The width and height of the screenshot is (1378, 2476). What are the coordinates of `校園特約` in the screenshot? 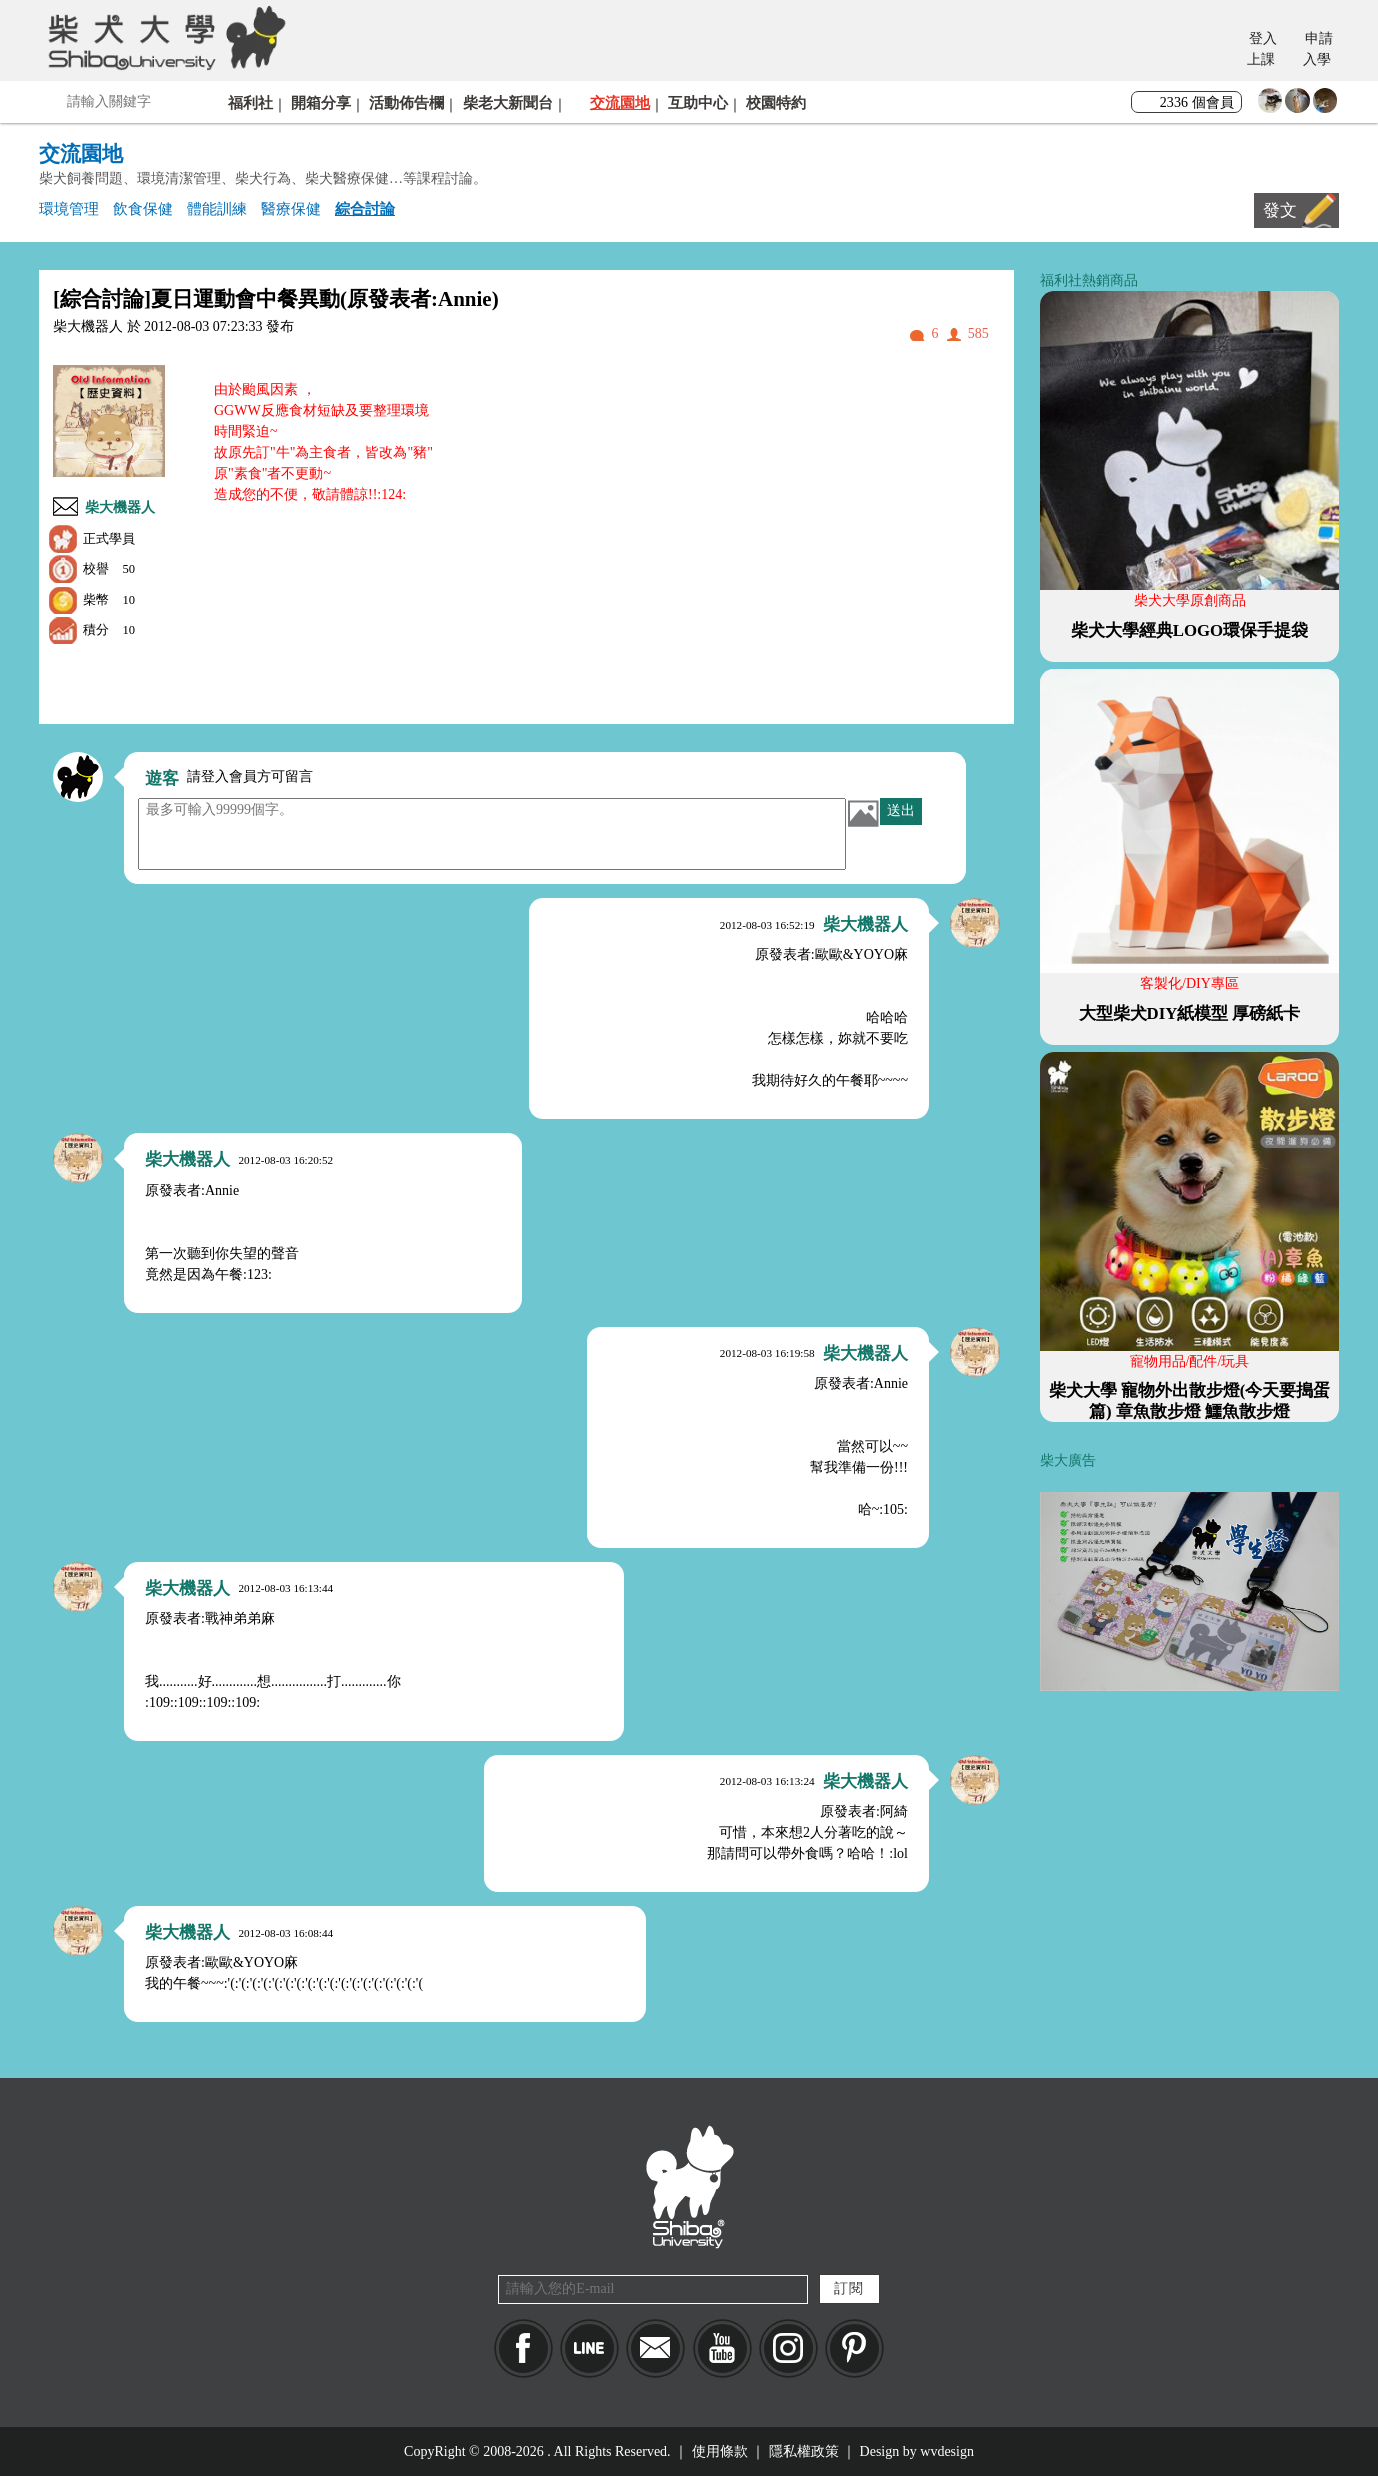 It's located at (776, 102).